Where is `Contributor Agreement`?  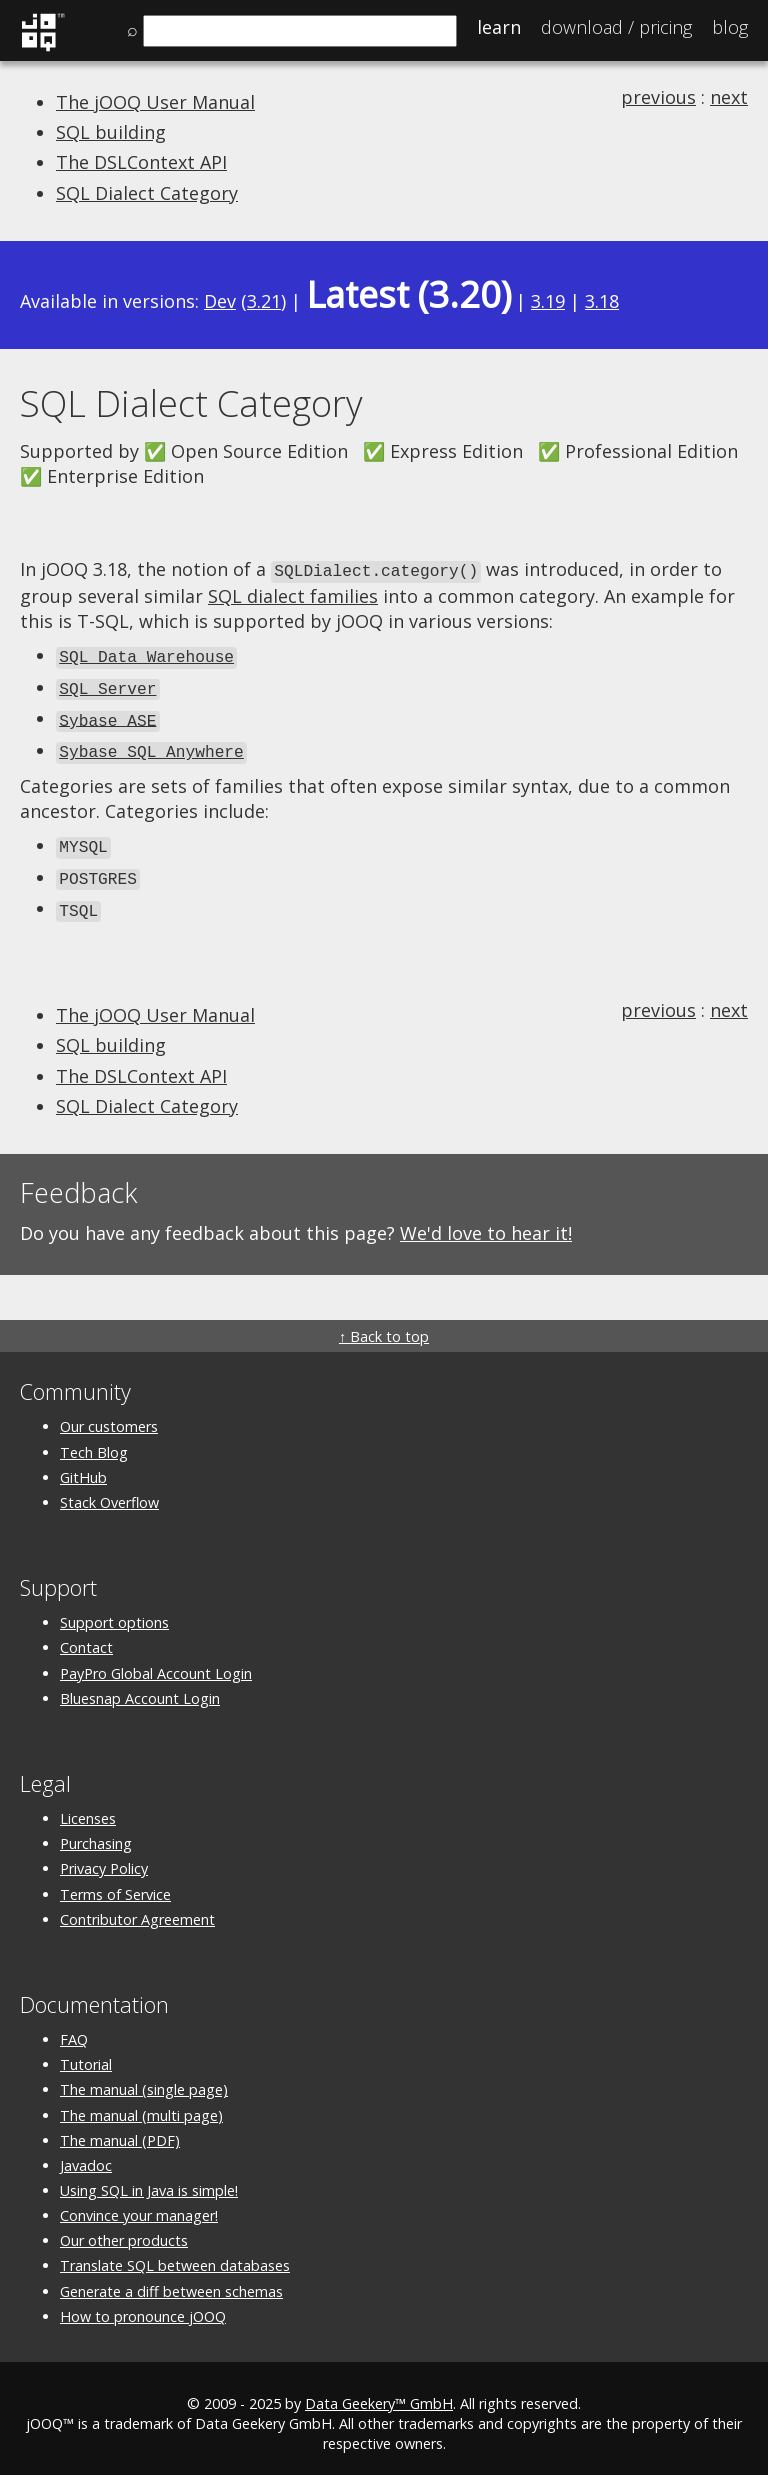 Contributor Agreement is located at coordinates (137, 1907).